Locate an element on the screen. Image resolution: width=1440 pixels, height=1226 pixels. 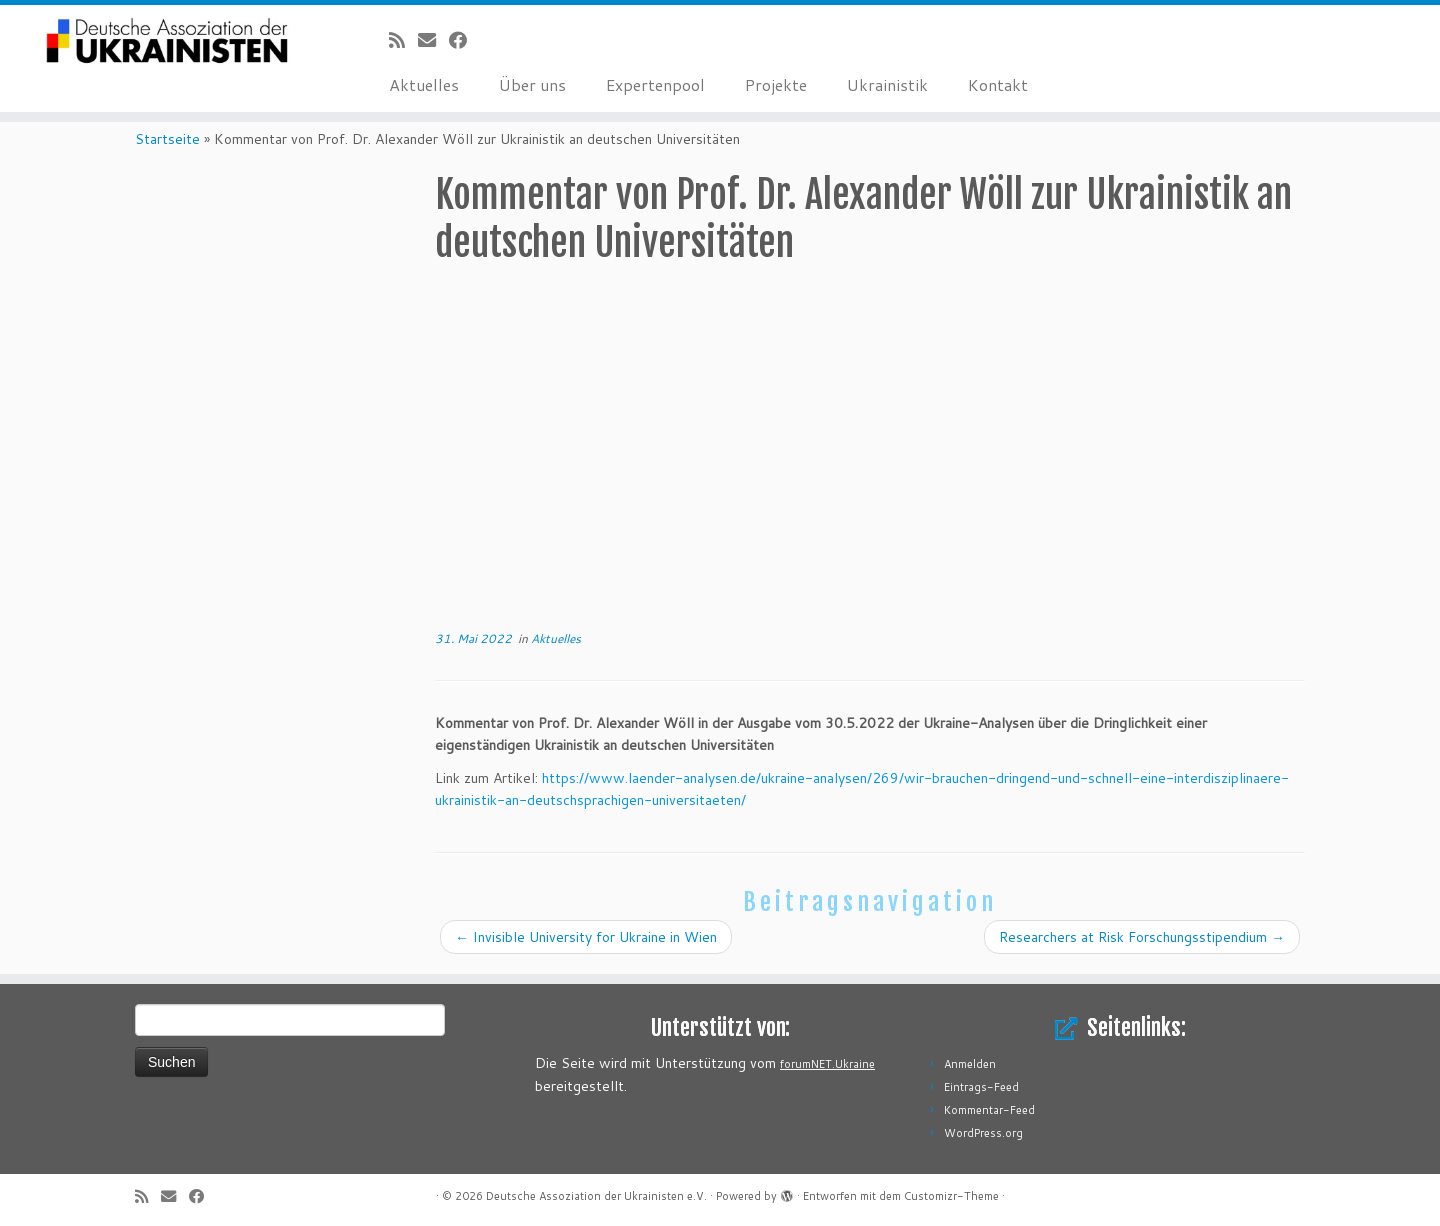
Startseite is located at coordinates (167, 139).